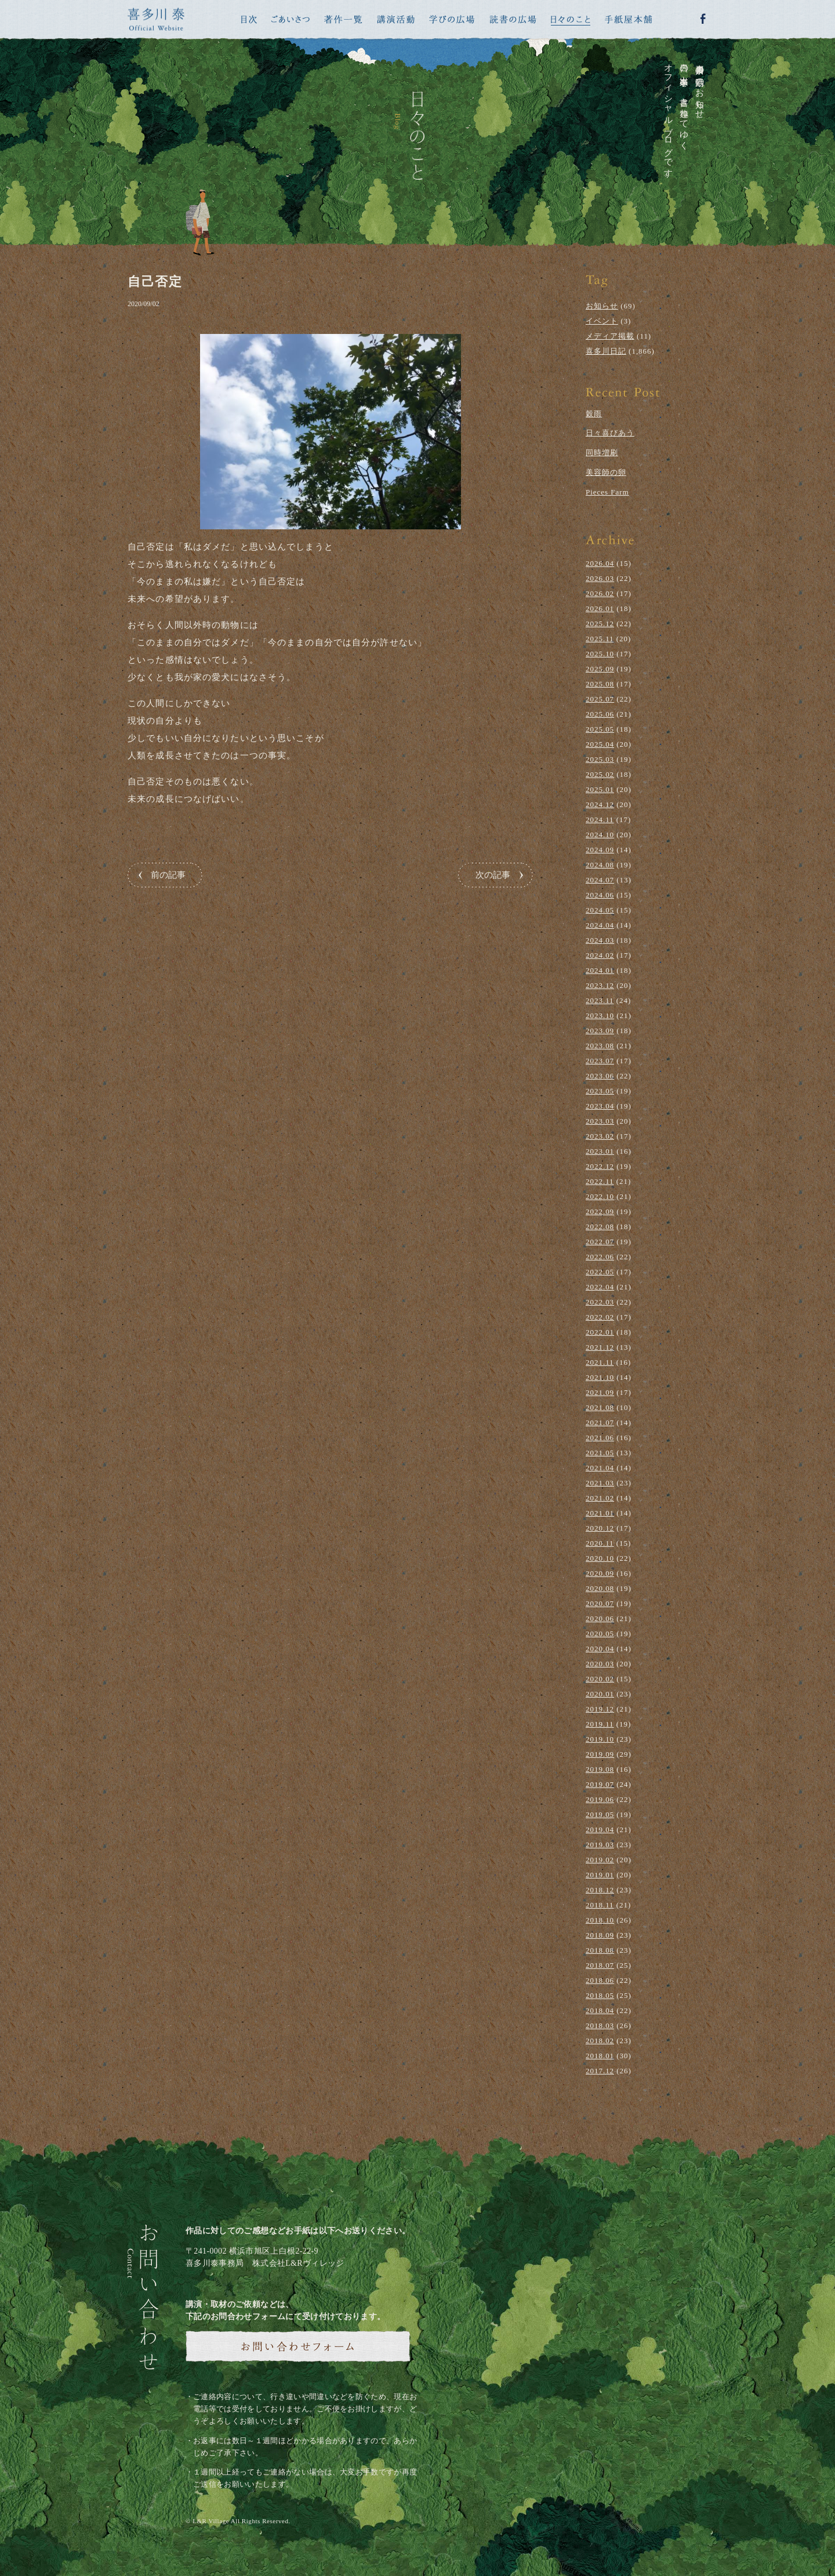 The width and height of the screenshot is (835, 2576). I want to click on 2022.07, so click(600, 1241).